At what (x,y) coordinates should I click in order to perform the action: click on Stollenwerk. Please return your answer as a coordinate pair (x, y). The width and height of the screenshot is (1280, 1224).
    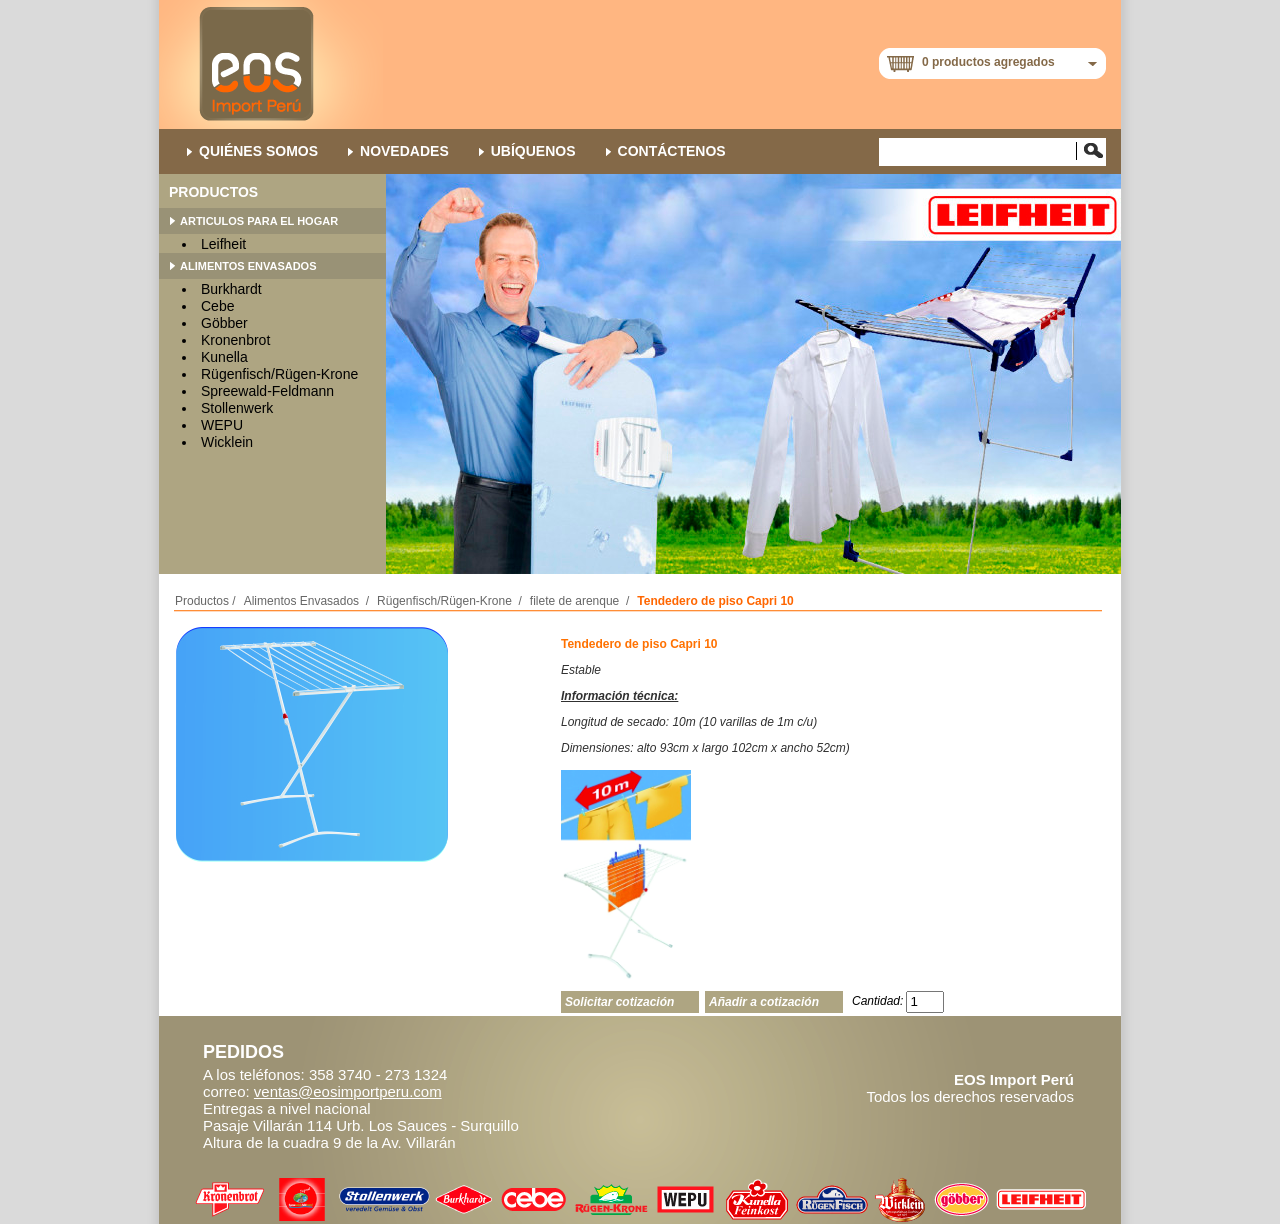
    Looking at the image, I should click on (237, 408).